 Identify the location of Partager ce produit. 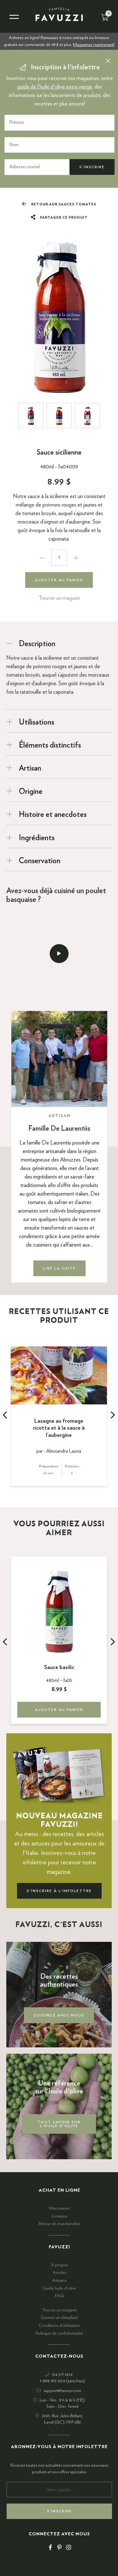
(59, 217).